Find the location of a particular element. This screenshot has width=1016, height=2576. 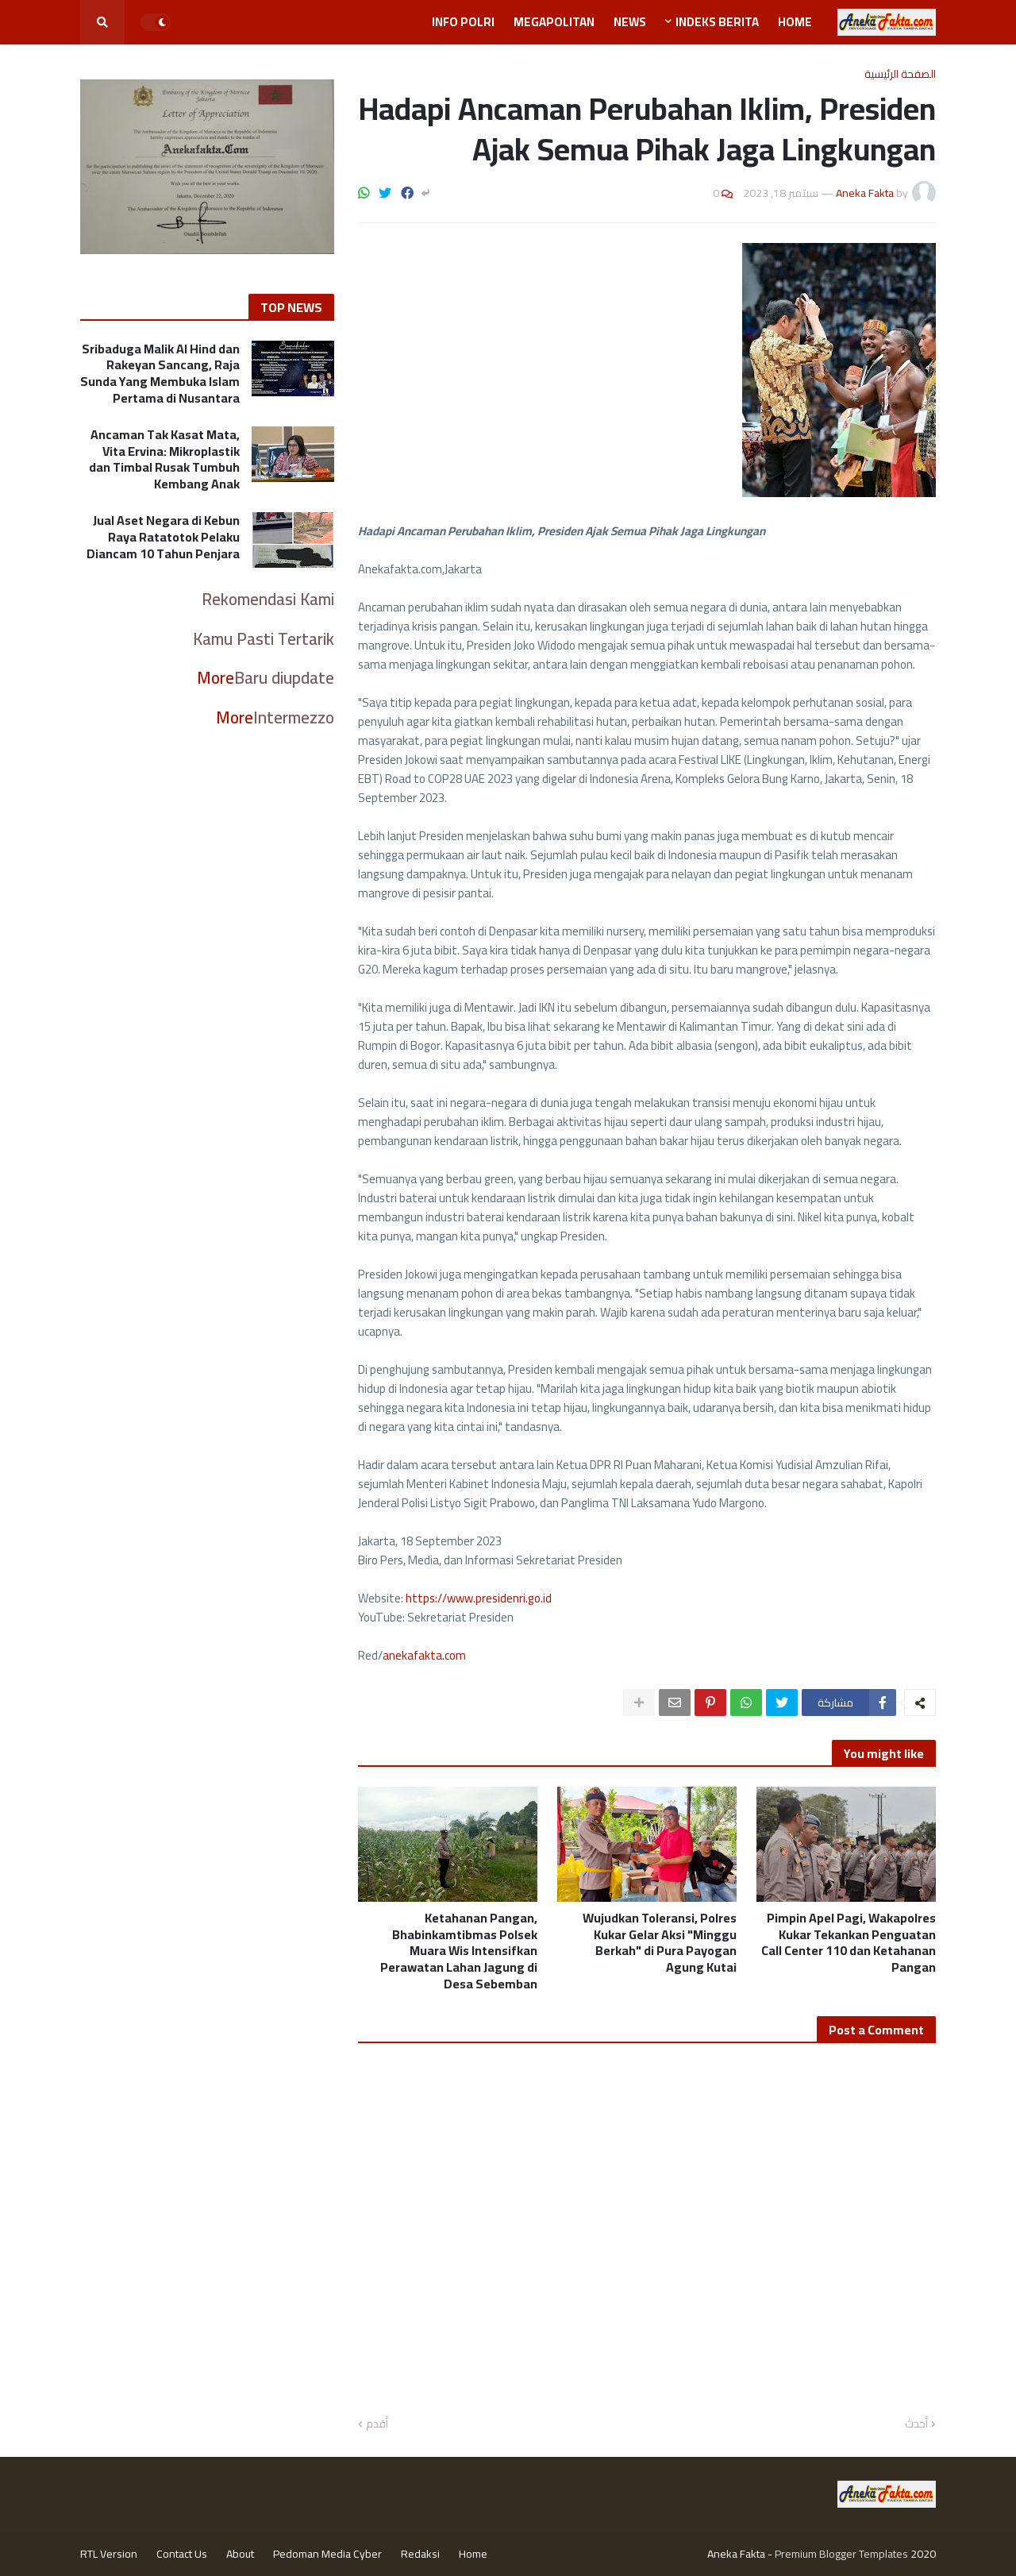

Megapolitan [menuitem] is located at coordinates (554, 21).